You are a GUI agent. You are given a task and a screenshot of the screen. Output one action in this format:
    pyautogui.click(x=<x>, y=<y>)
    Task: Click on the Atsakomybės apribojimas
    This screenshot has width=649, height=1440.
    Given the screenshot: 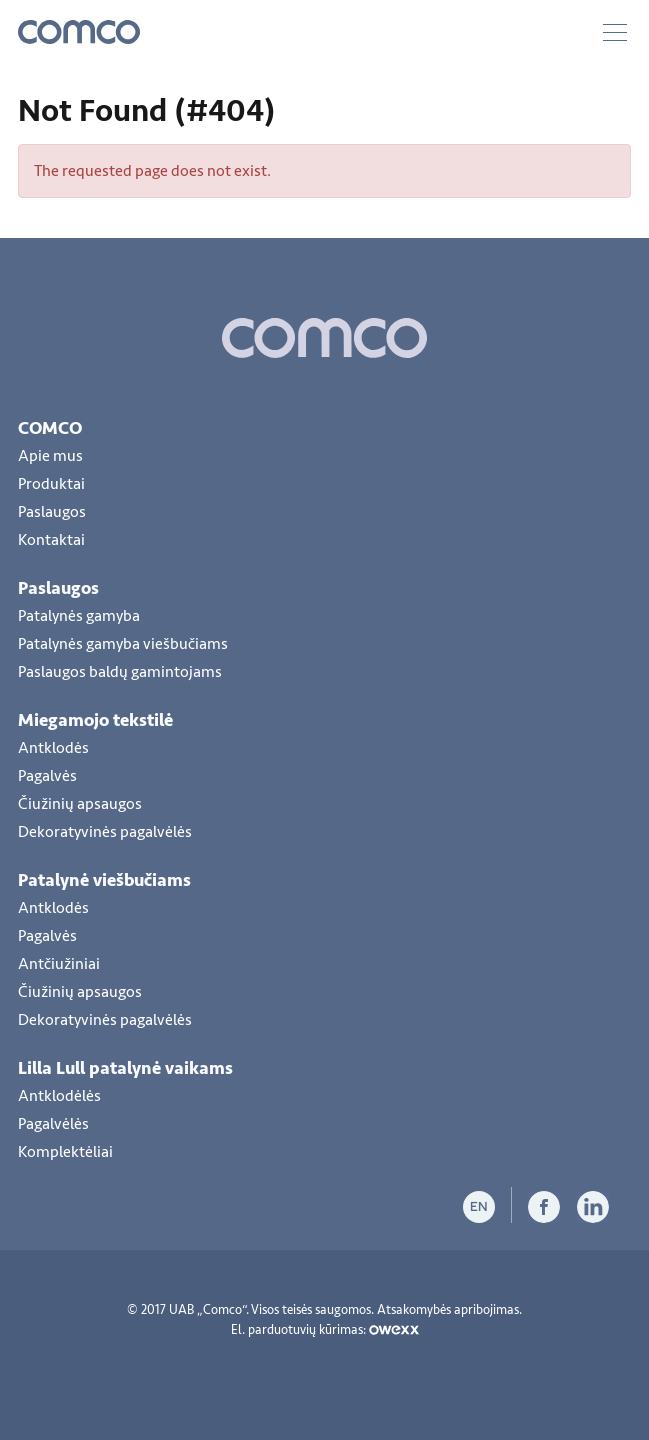 What is the action you would take?
    pyautogui.click(x=448, y=1310)
    